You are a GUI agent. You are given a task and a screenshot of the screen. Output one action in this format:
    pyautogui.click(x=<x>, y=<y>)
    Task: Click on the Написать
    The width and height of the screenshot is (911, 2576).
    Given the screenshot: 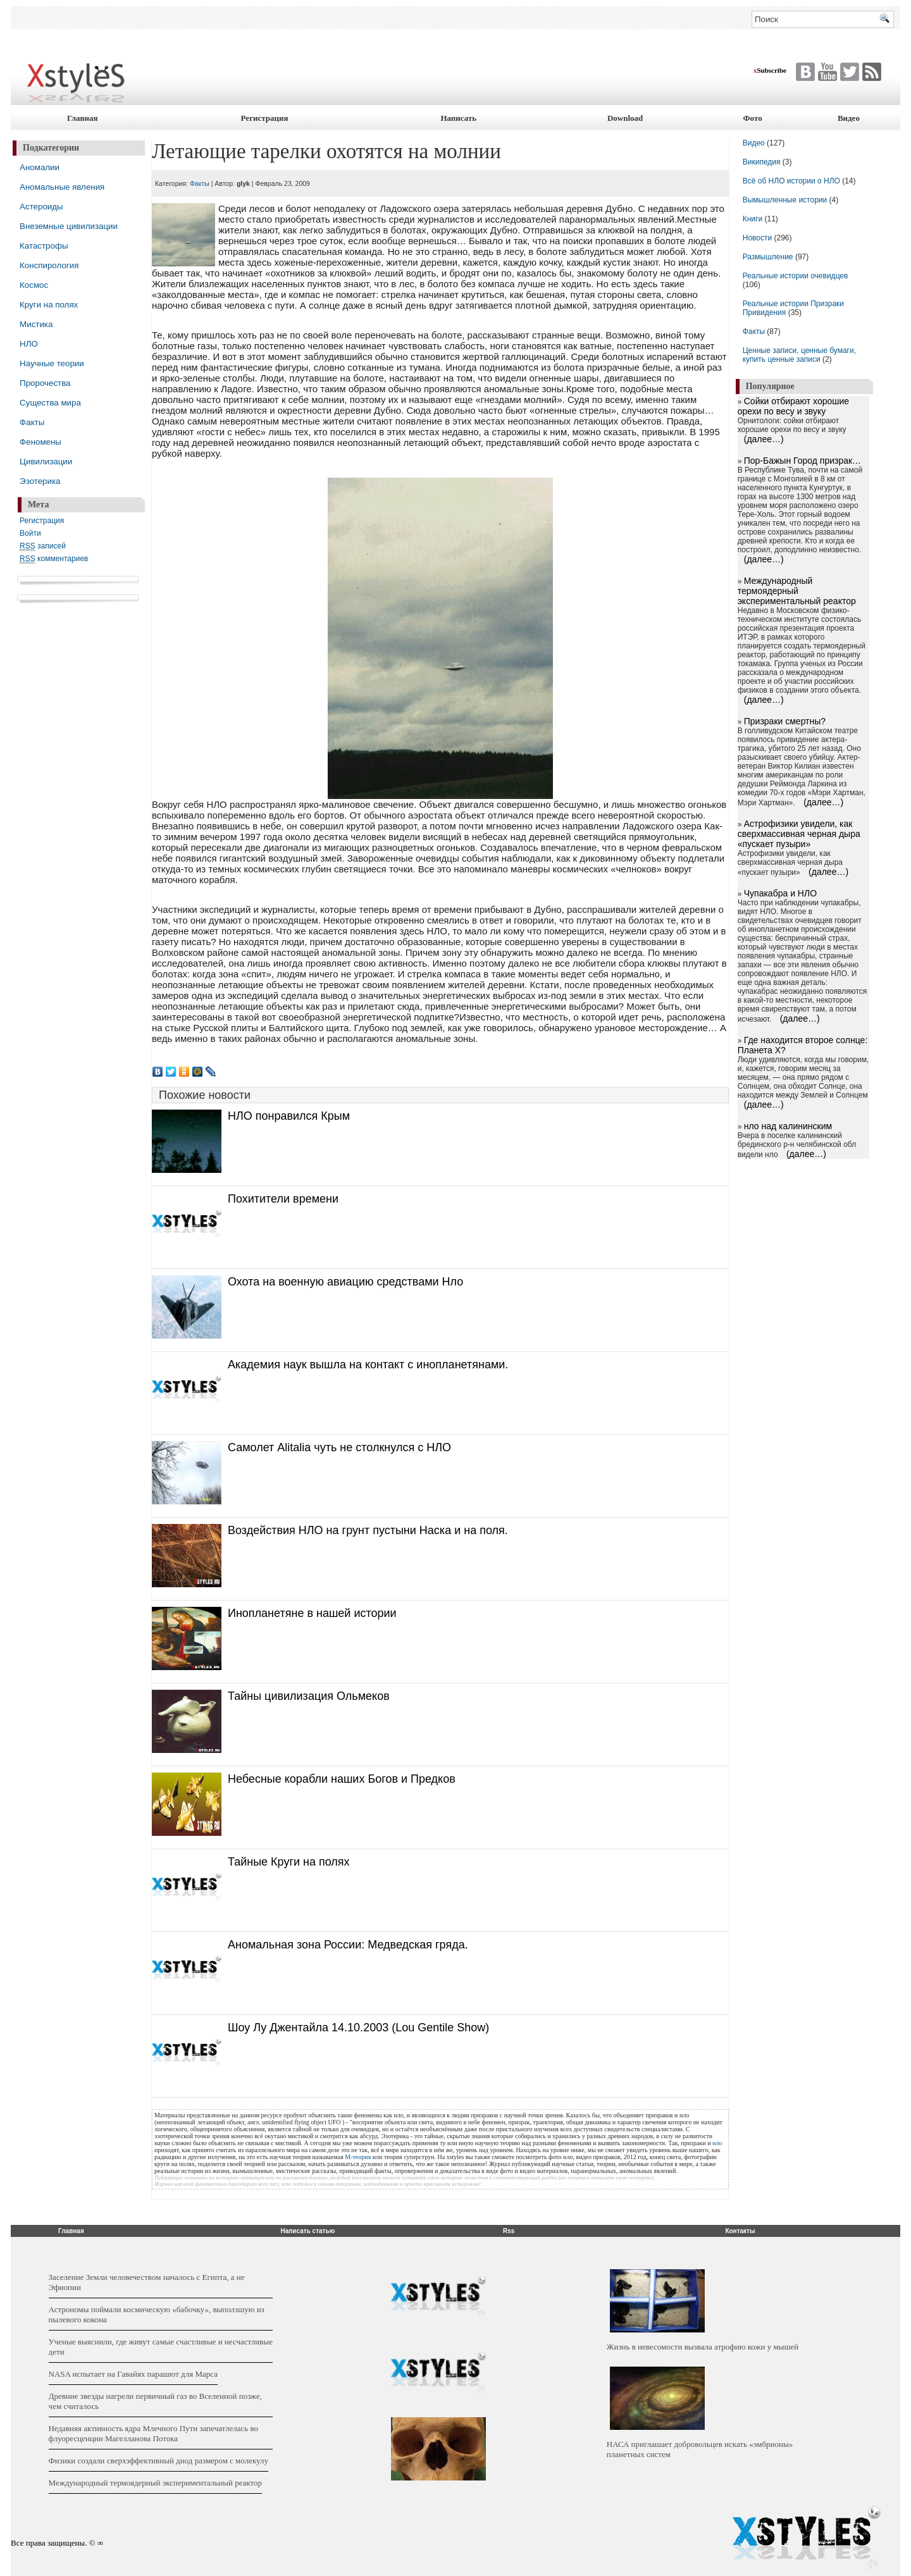 What is the action you would take?
    pyautogui.click(x=458, y=118)
    